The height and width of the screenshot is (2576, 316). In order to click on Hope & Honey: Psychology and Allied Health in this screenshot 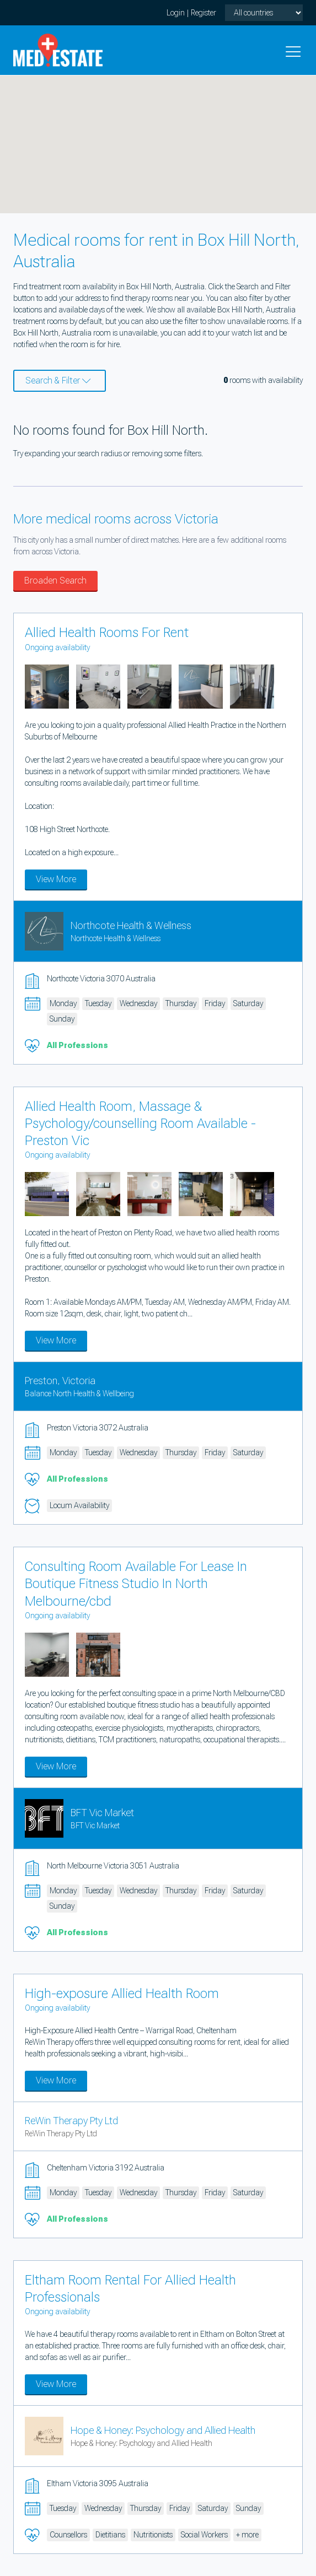, I will do `click(163, 2430)`.